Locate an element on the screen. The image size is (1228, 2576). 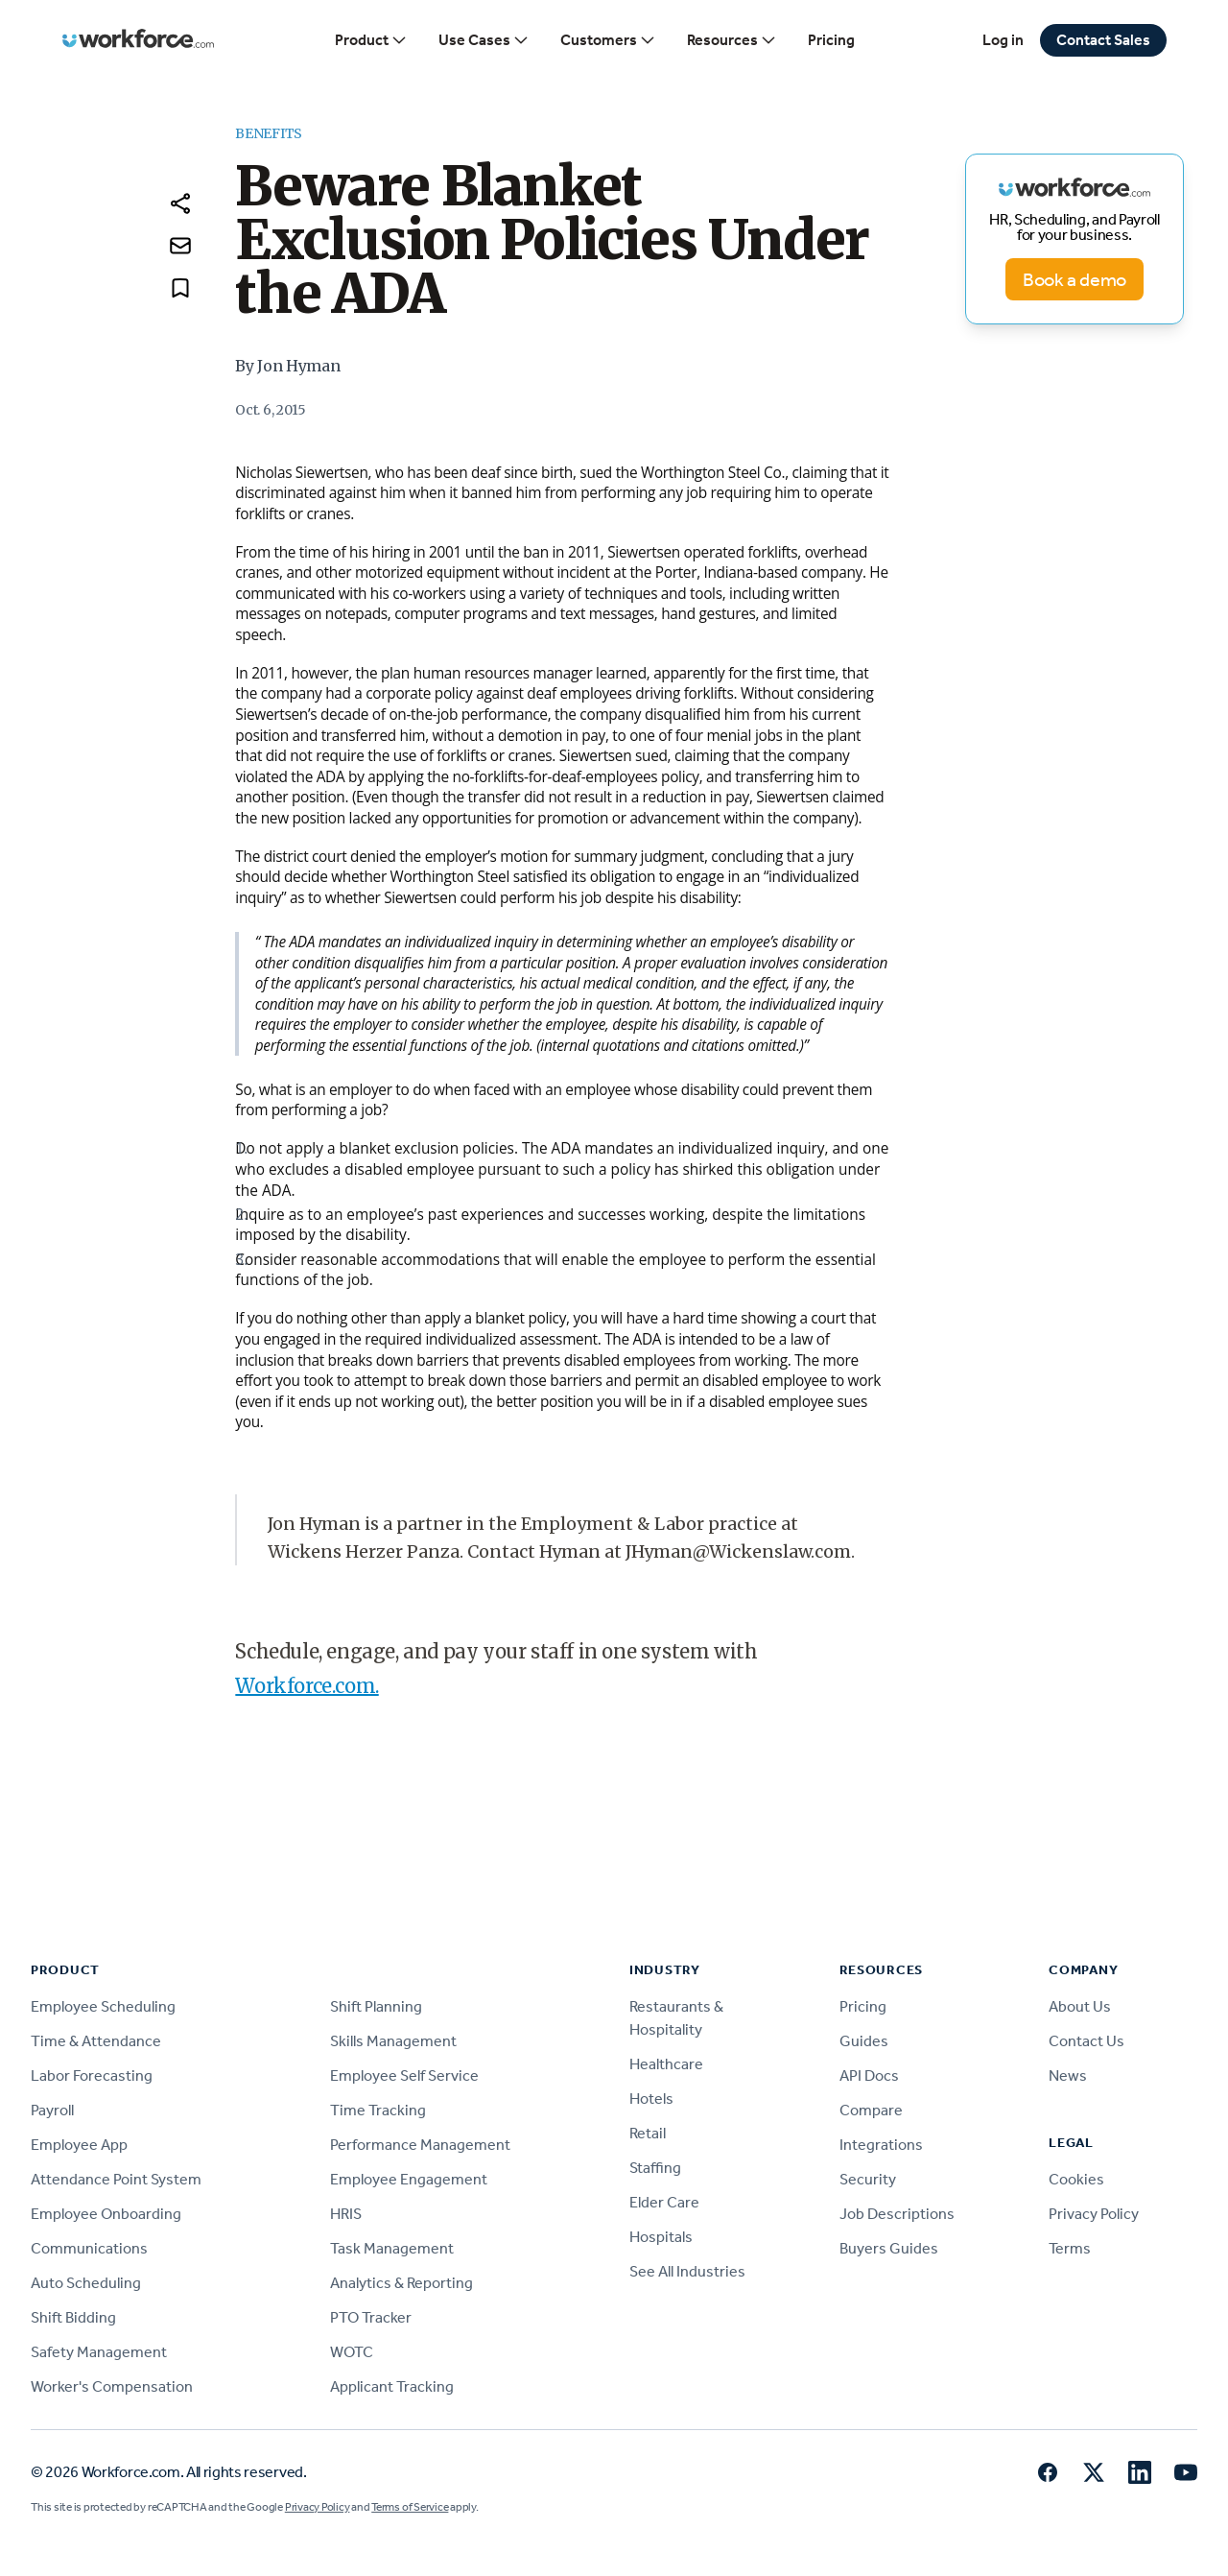
Employee App is located at coordinates (79, 2144).